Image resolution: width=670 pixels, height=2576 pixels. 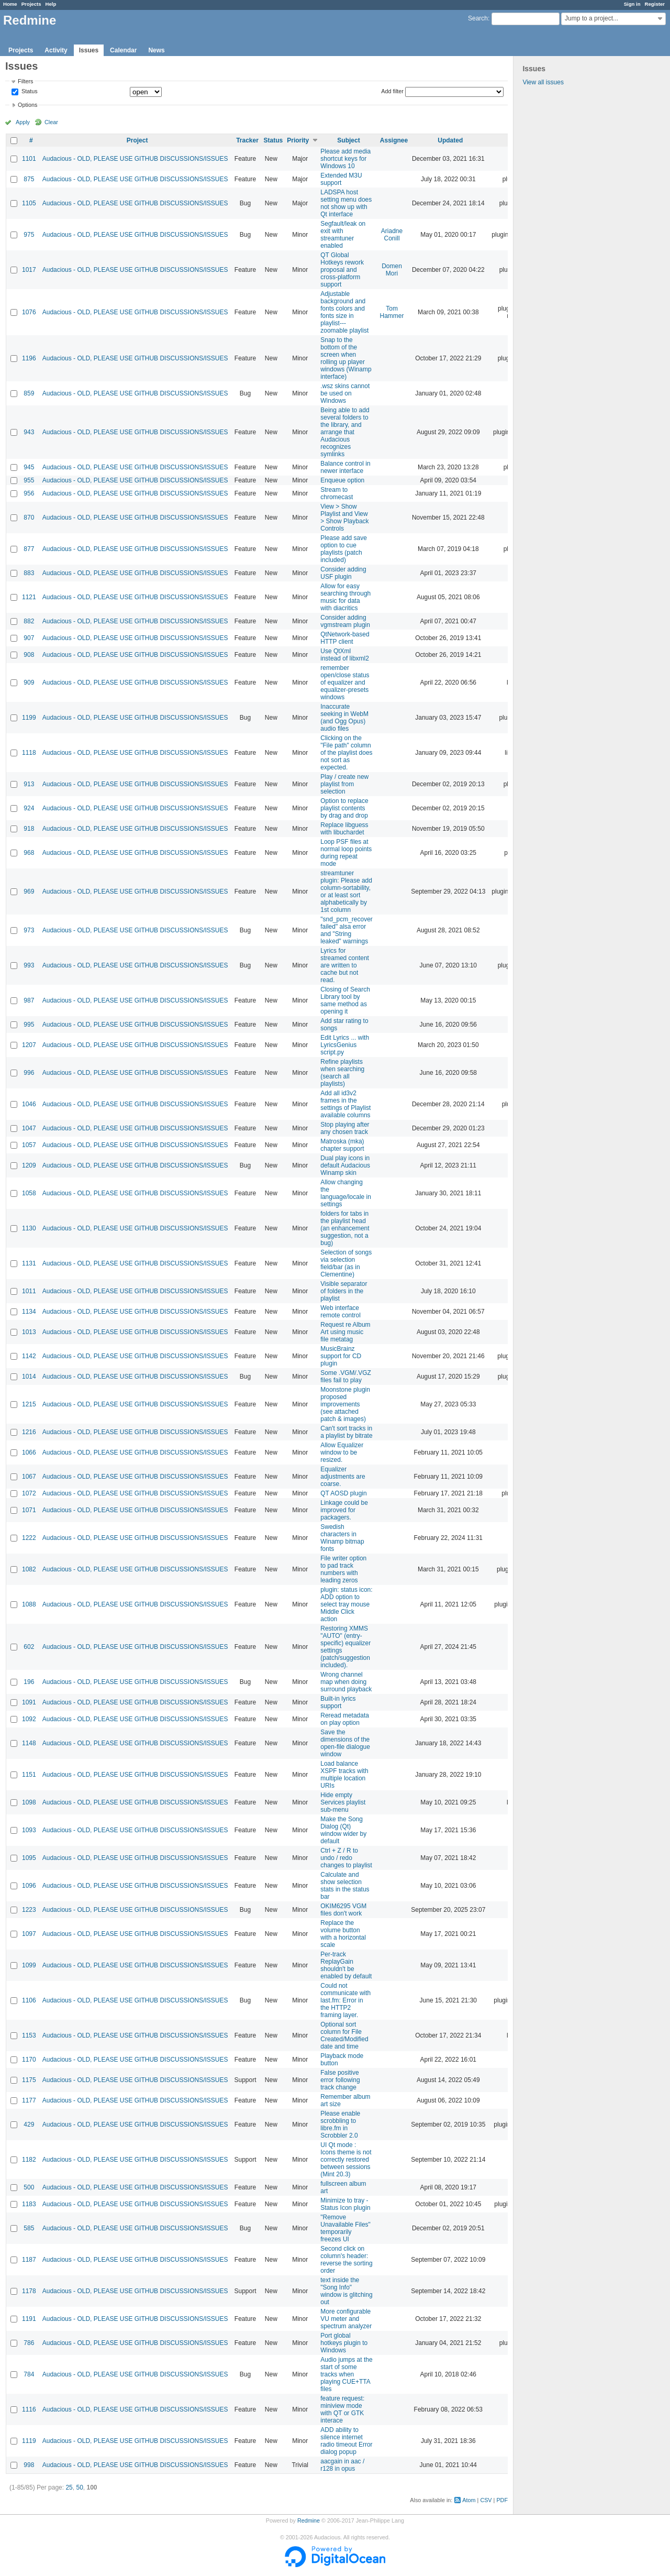 I want to click on UI Qt mode : Icons theme is not correctly restored between sessions (Mint 20.3), so click(x=345, y=2159).